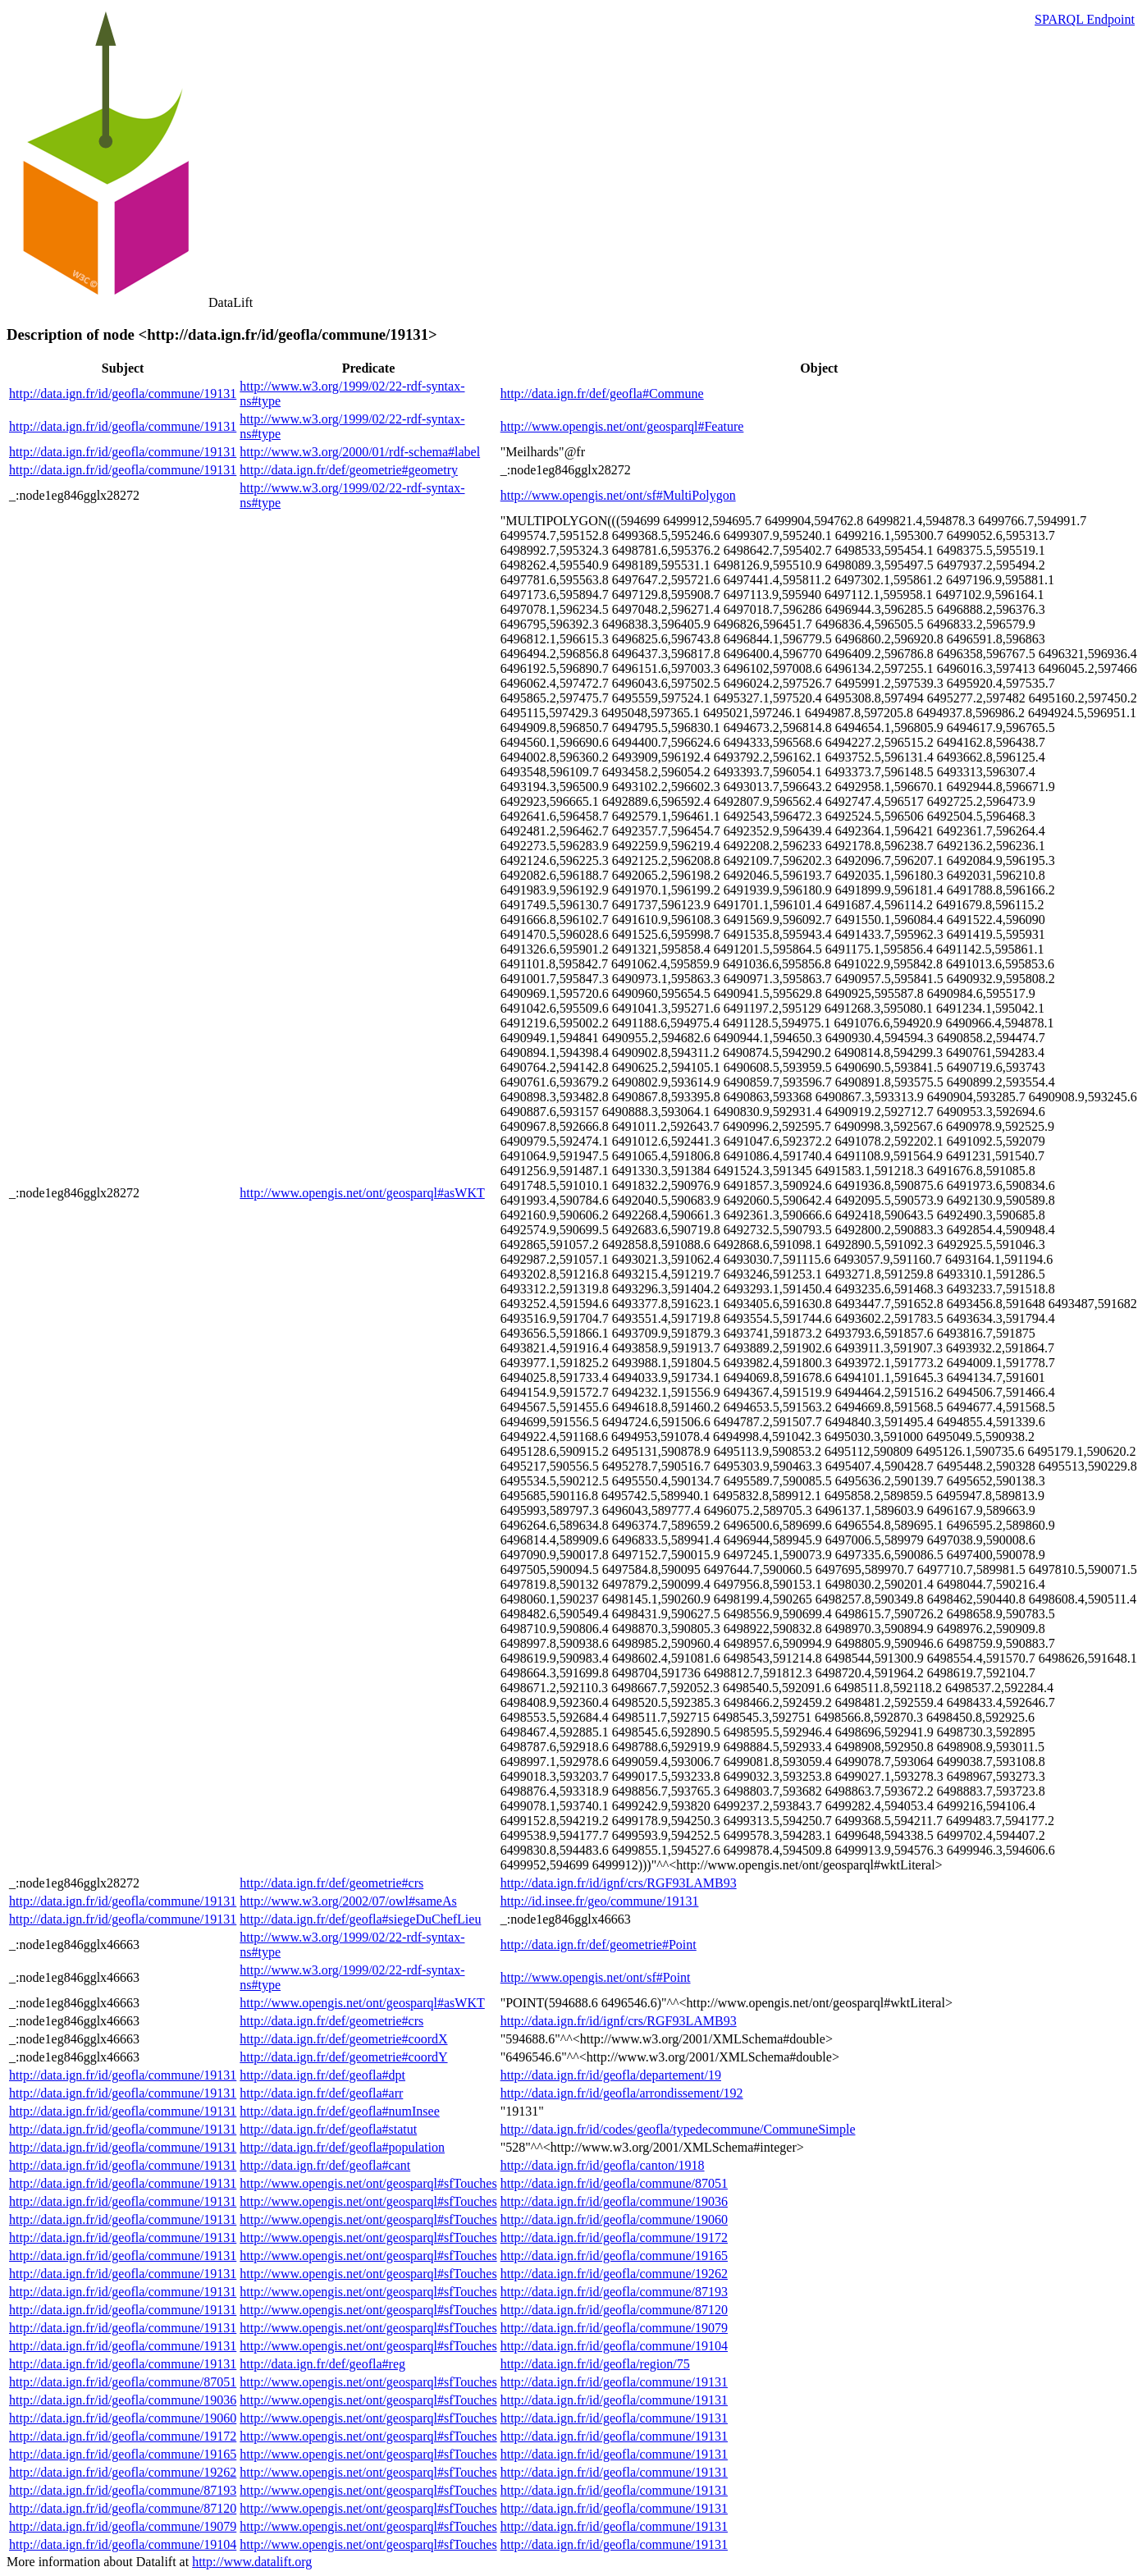 This screenshot has height=2576, width=1147. I want to click on http://data.ign.fr/def/geofla#numInsee, so click(339, 2111).